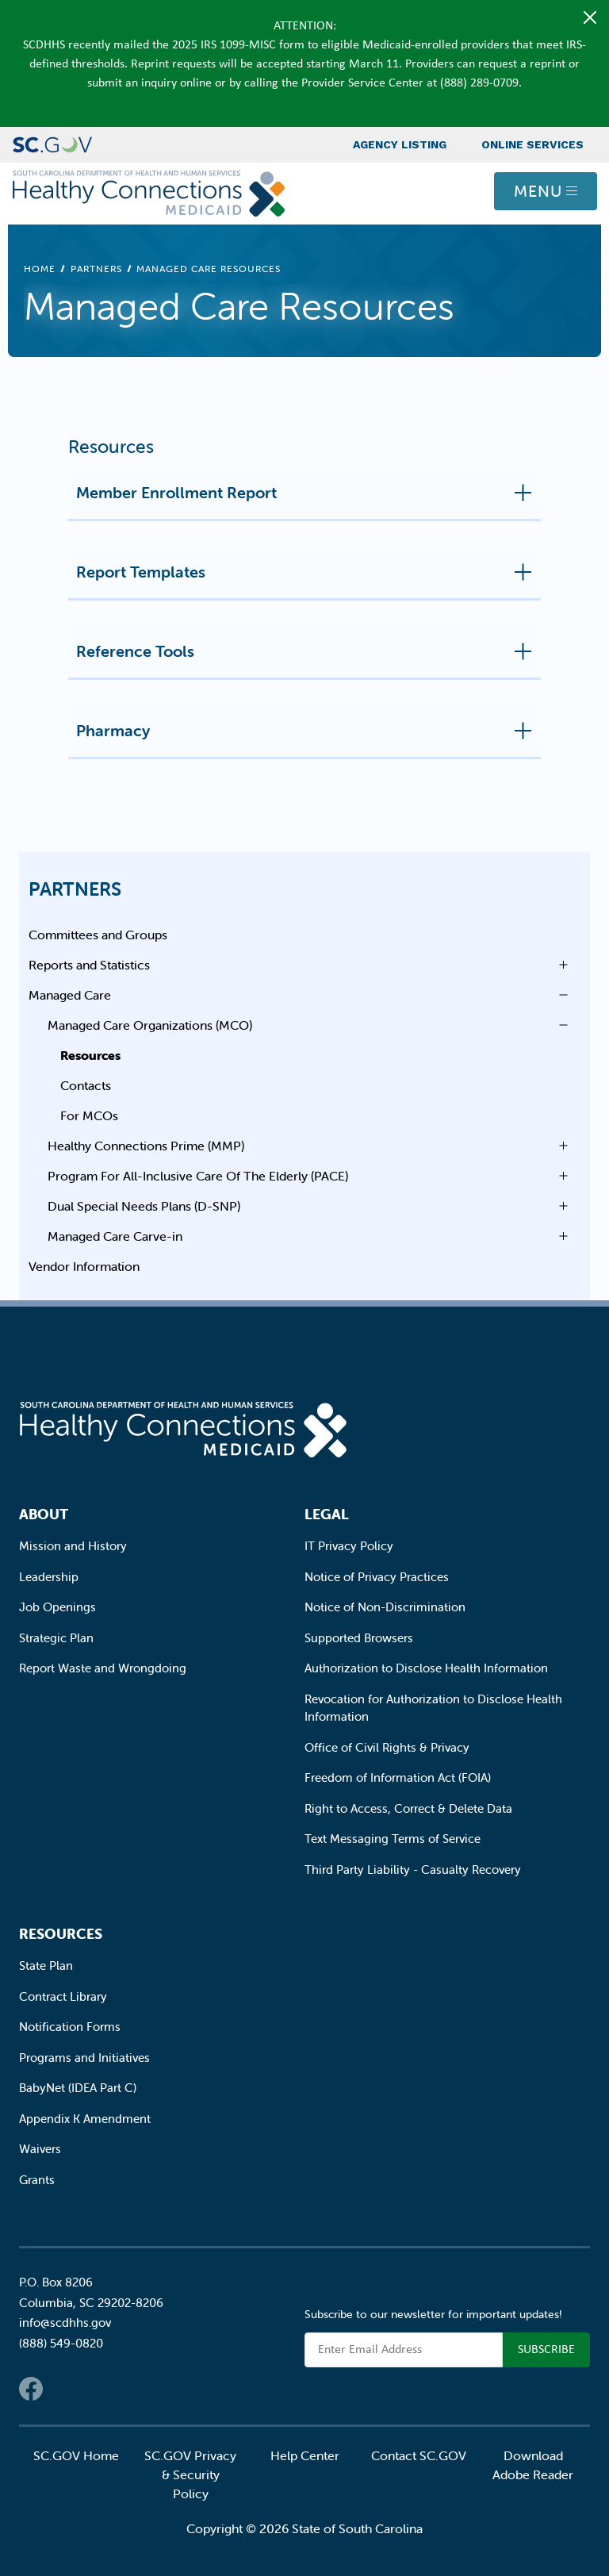 The height and width of the screenshot is (2576, 609). Describe the element at coordinates (386, 1747) in the screenshot. I see `Office of Civil Rights & Privacy` at that location.